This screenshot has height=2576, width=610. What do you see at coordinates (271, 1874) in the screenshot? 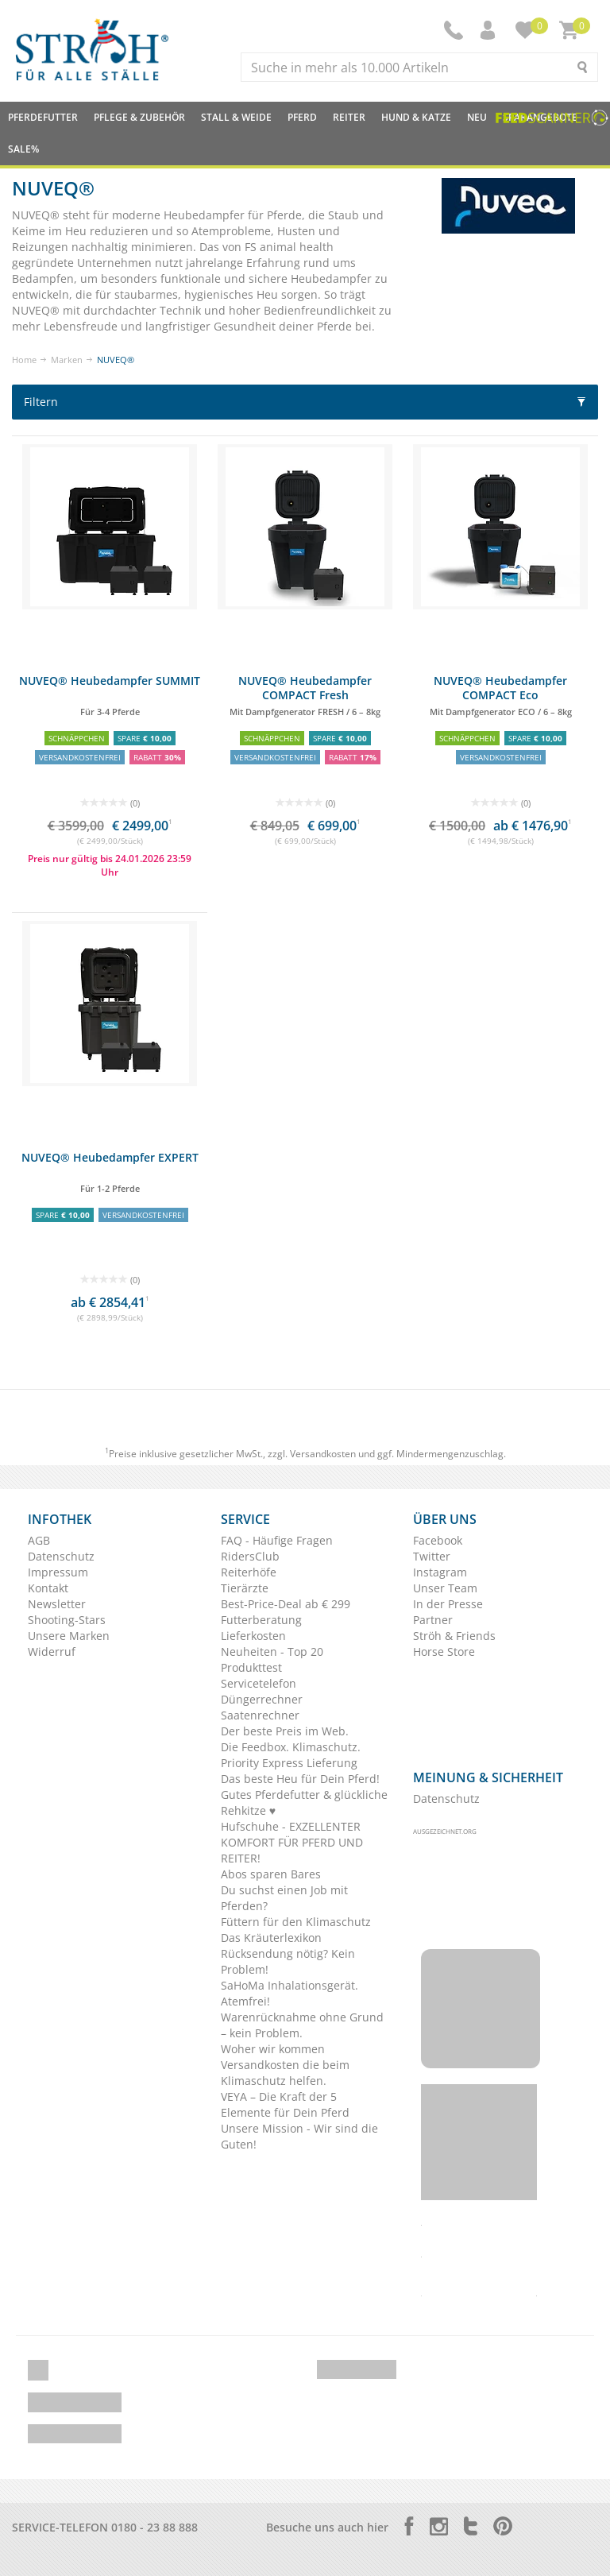
I see `Abos sparen Bares` at bounding box center [271, 1874].